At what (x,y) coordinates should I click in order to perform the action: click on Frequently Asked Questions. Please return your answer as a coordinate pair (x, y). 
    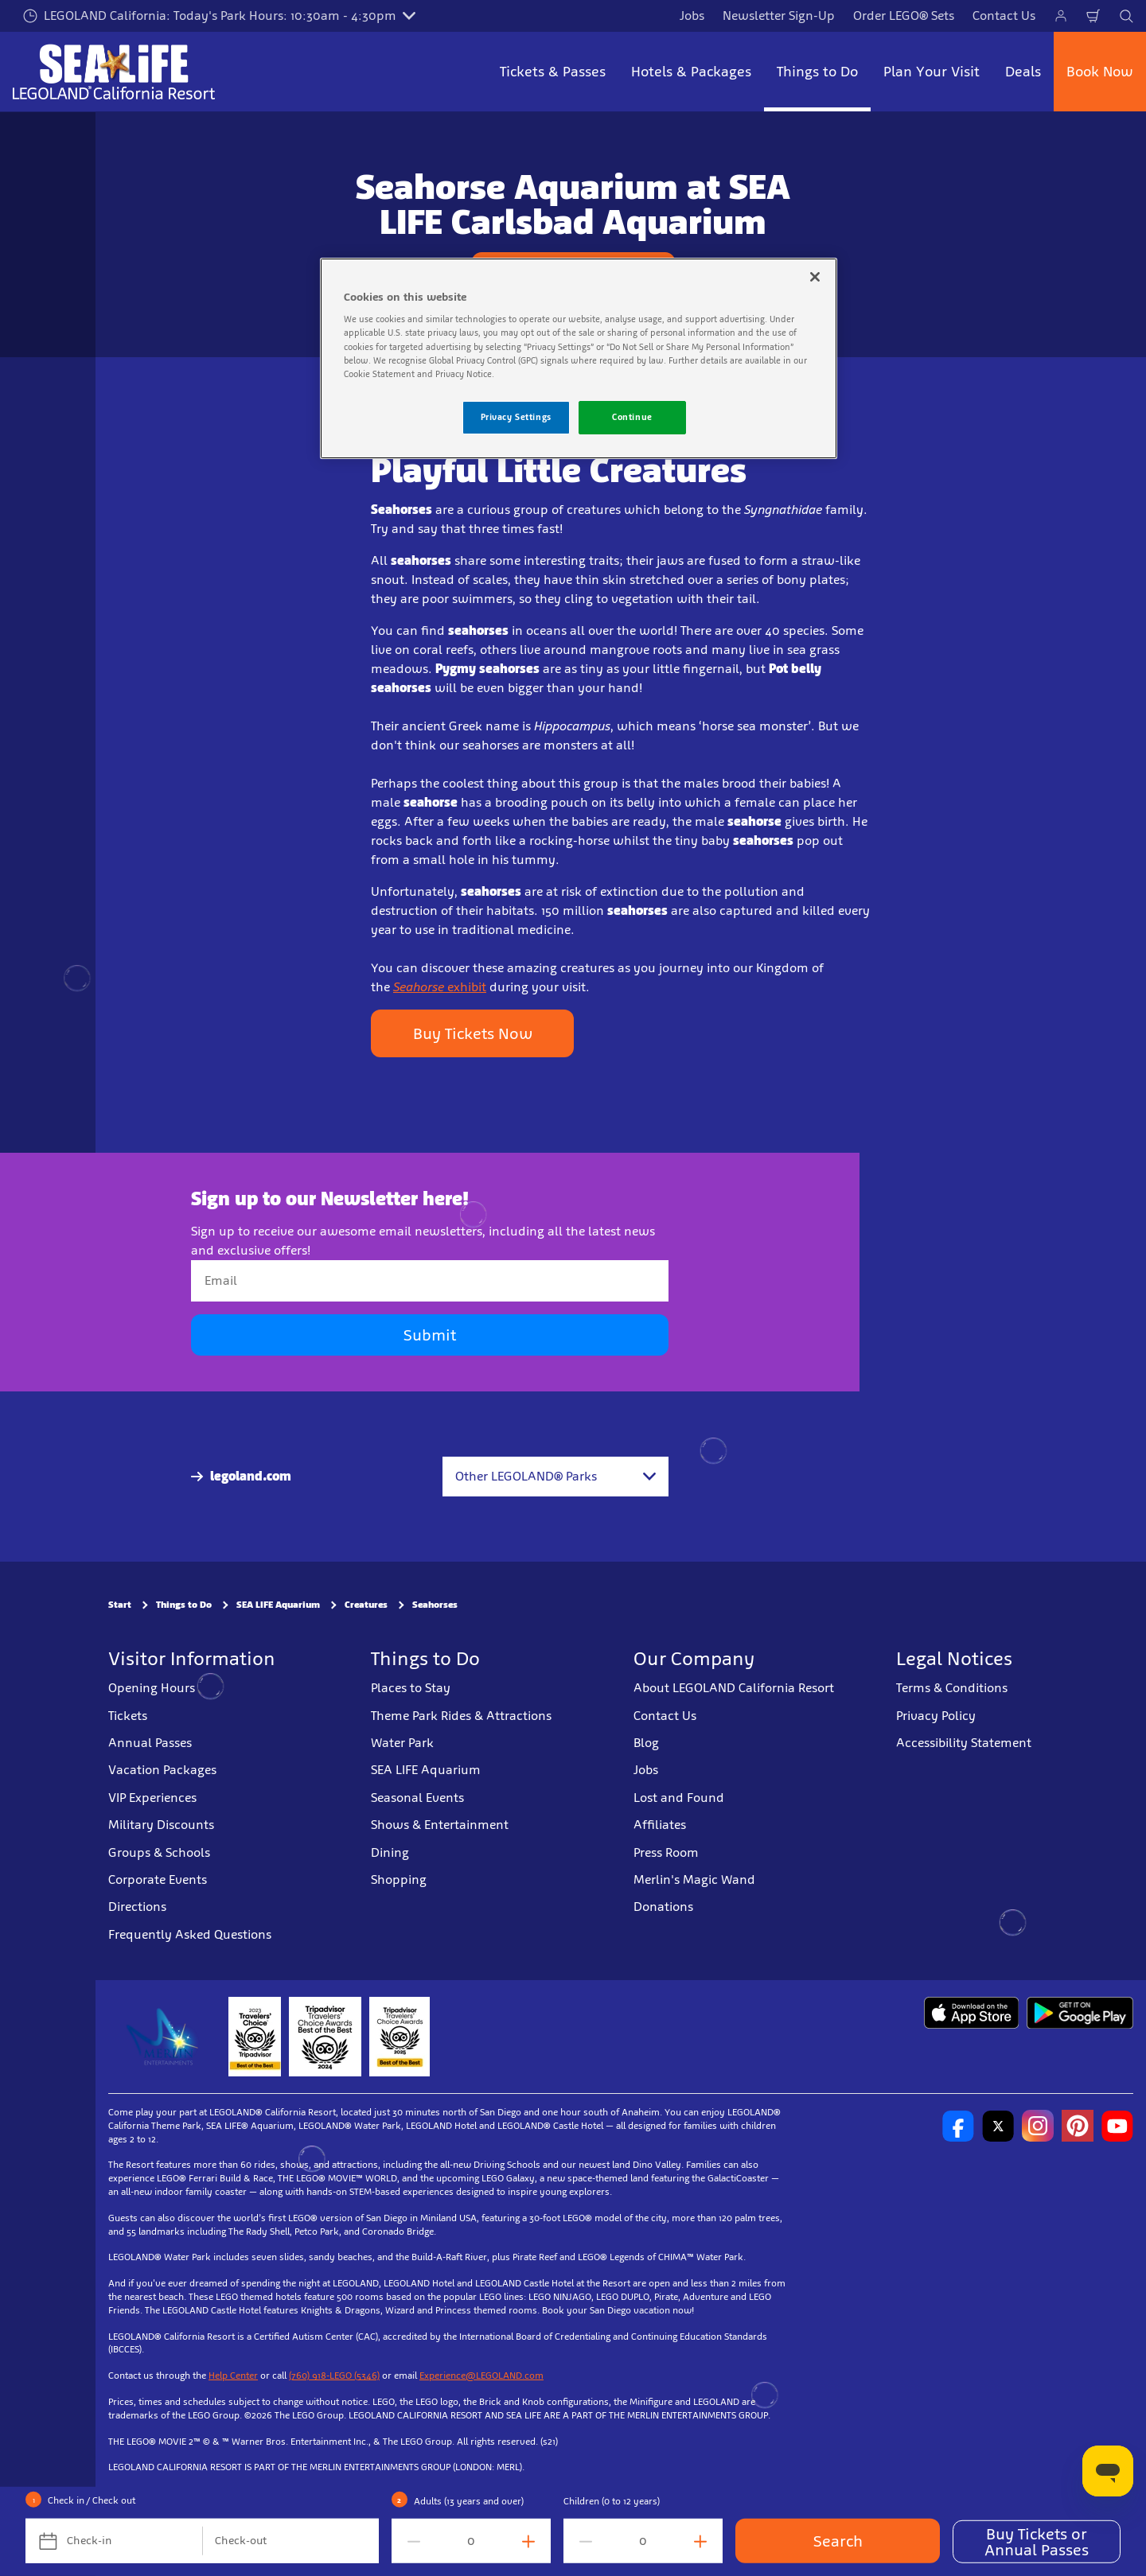
    Looking at the image, I should click on (189, 1934).